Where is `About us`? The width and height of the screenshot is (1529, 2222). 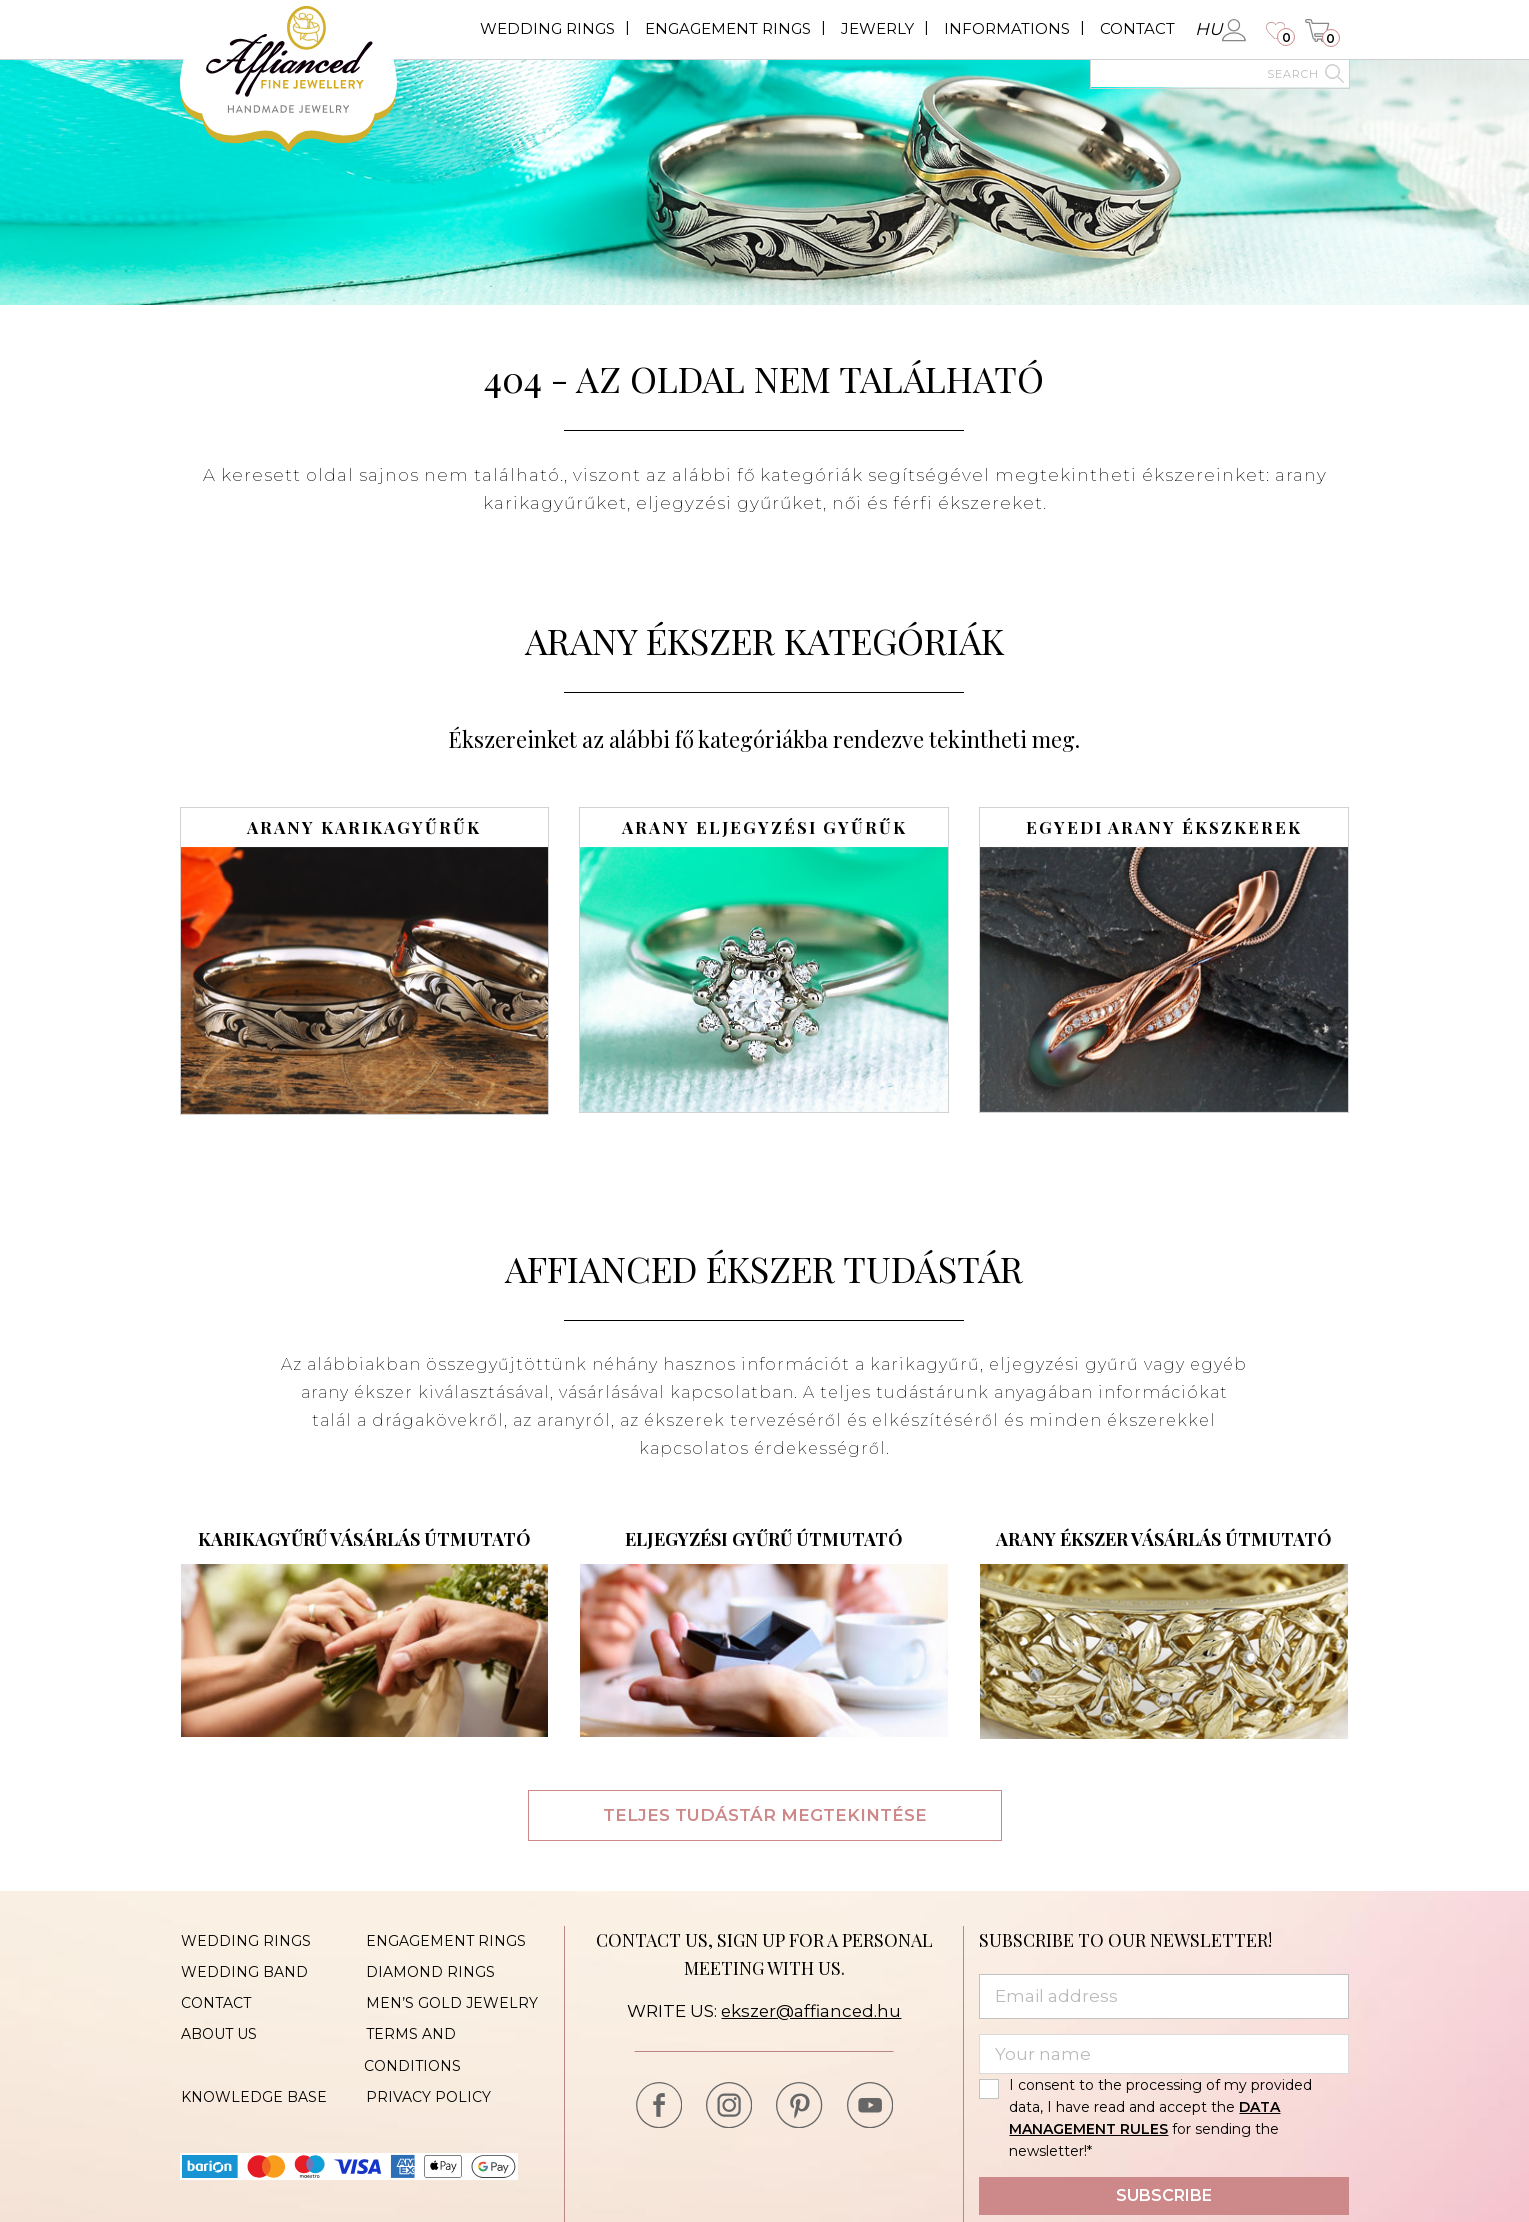
About us is located at coordinates (218, 2031).